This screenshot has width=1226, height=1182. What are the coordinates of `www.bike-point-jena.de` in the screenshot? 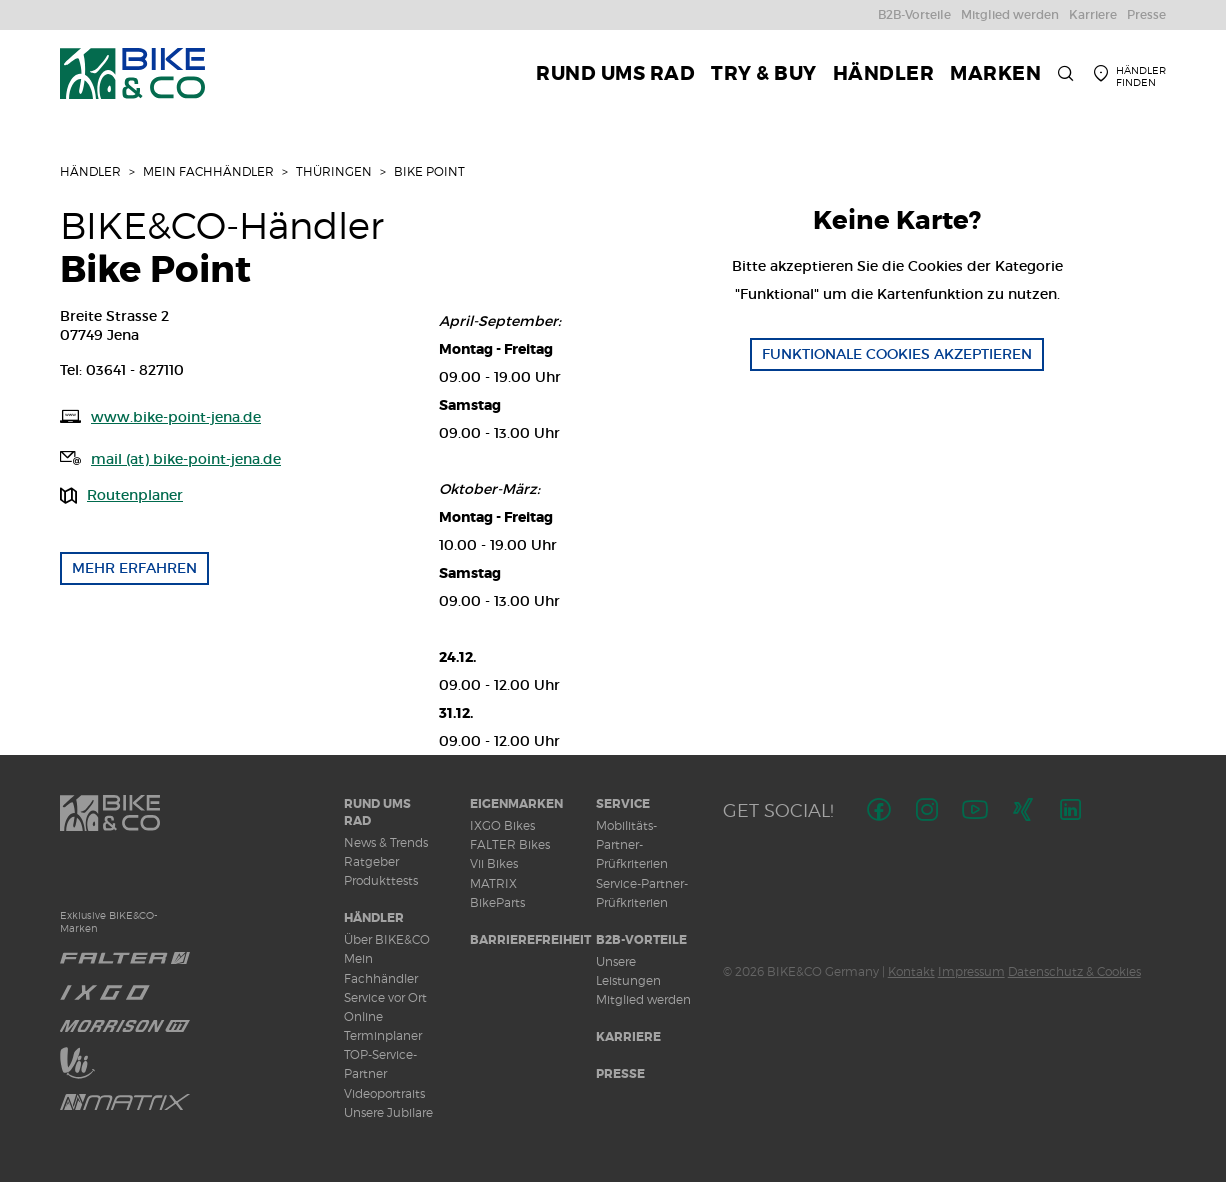 It's located at (176, 417).